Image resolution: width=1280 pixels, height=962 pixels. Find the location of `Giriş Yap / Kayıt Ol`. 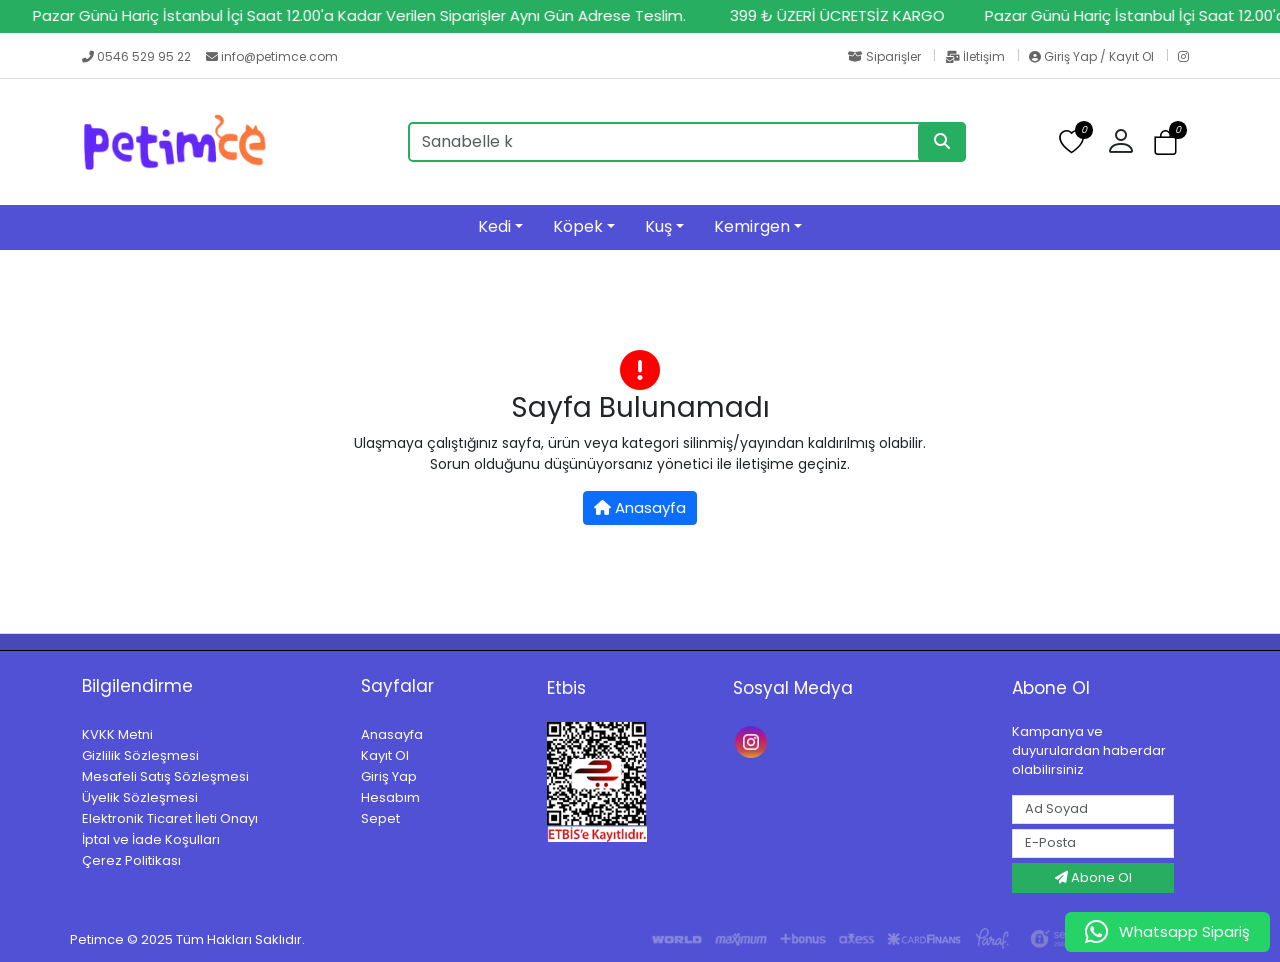

Giriş Yap / Kayıt Ol is located at coordinates (1093, 56).